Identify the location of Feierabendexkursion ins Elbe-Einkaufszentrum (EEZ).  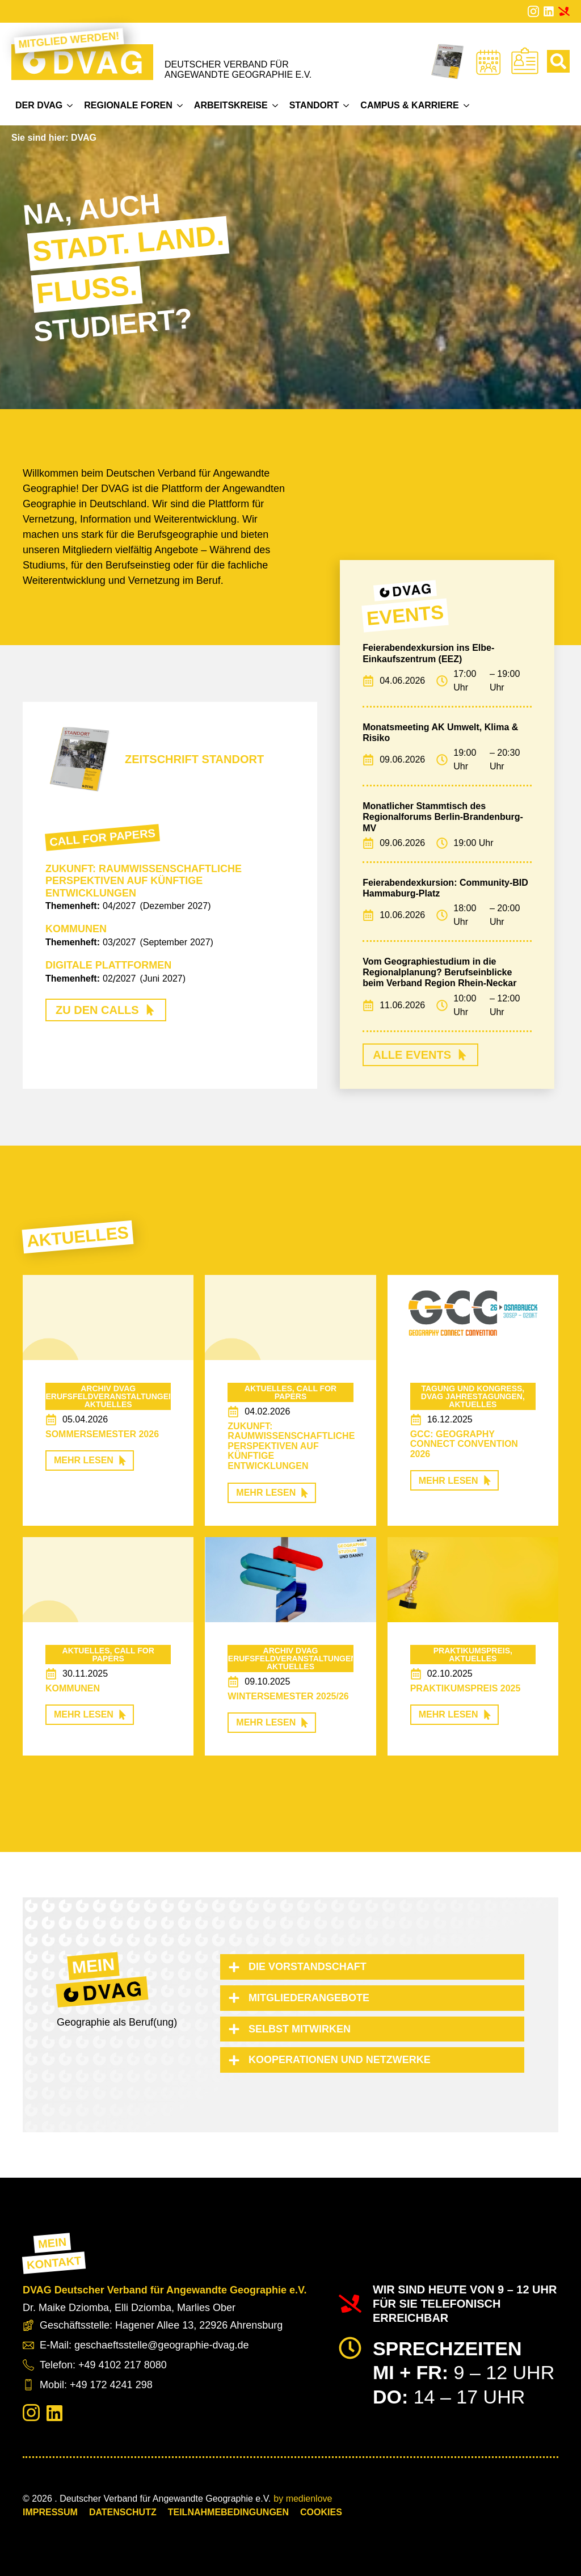
(428, 653).